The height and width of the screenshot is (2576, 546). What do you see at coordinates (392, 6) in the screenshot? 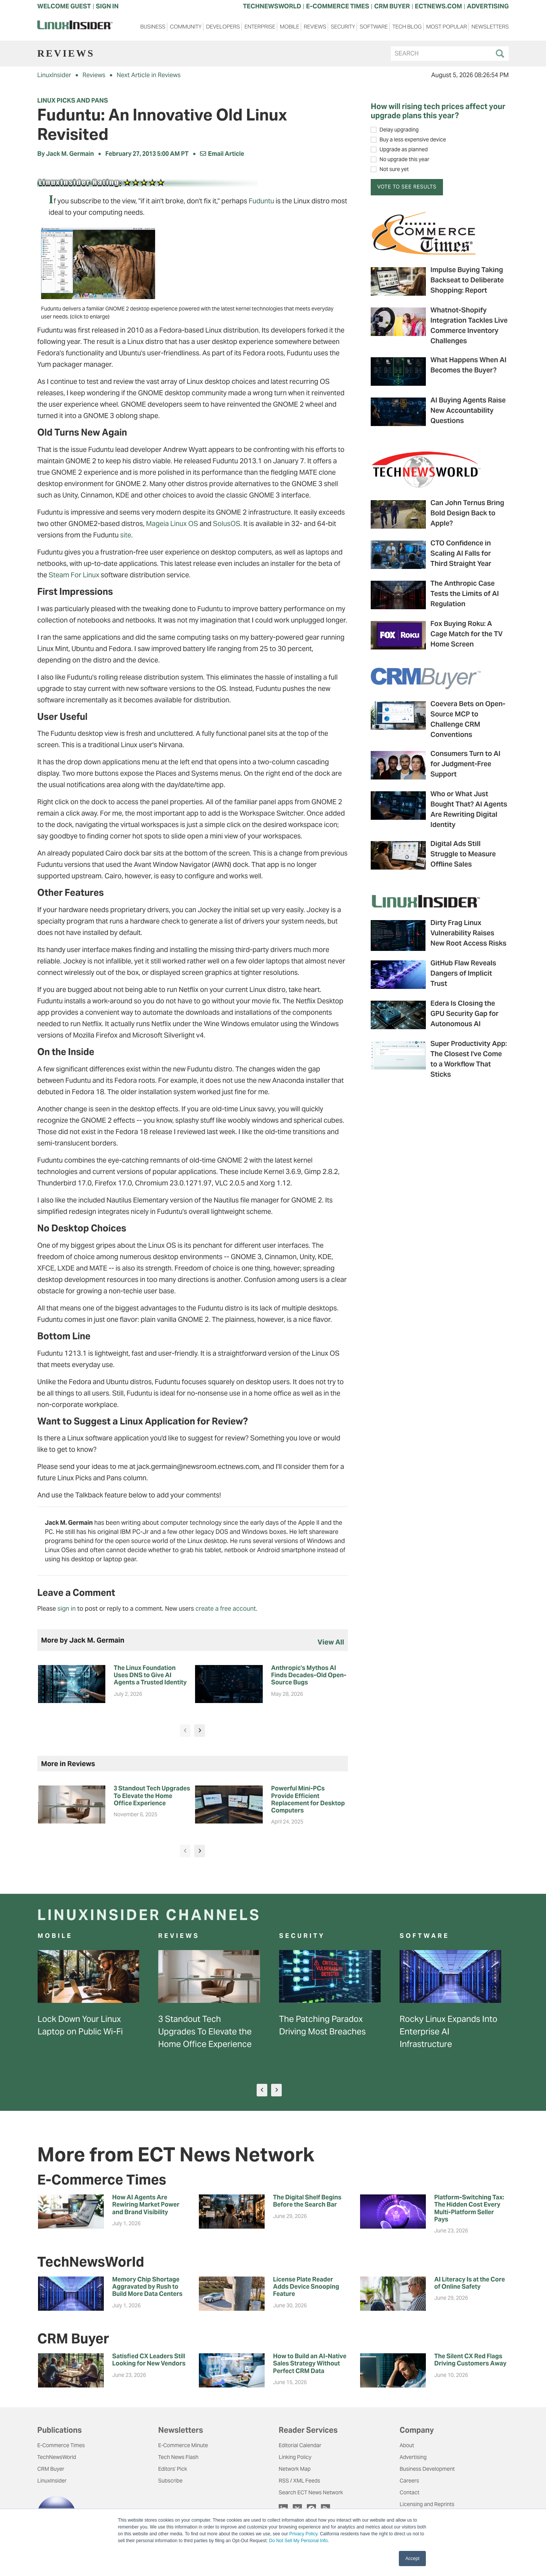
I see `CRM BUYER` at bounding box center [392, 6].